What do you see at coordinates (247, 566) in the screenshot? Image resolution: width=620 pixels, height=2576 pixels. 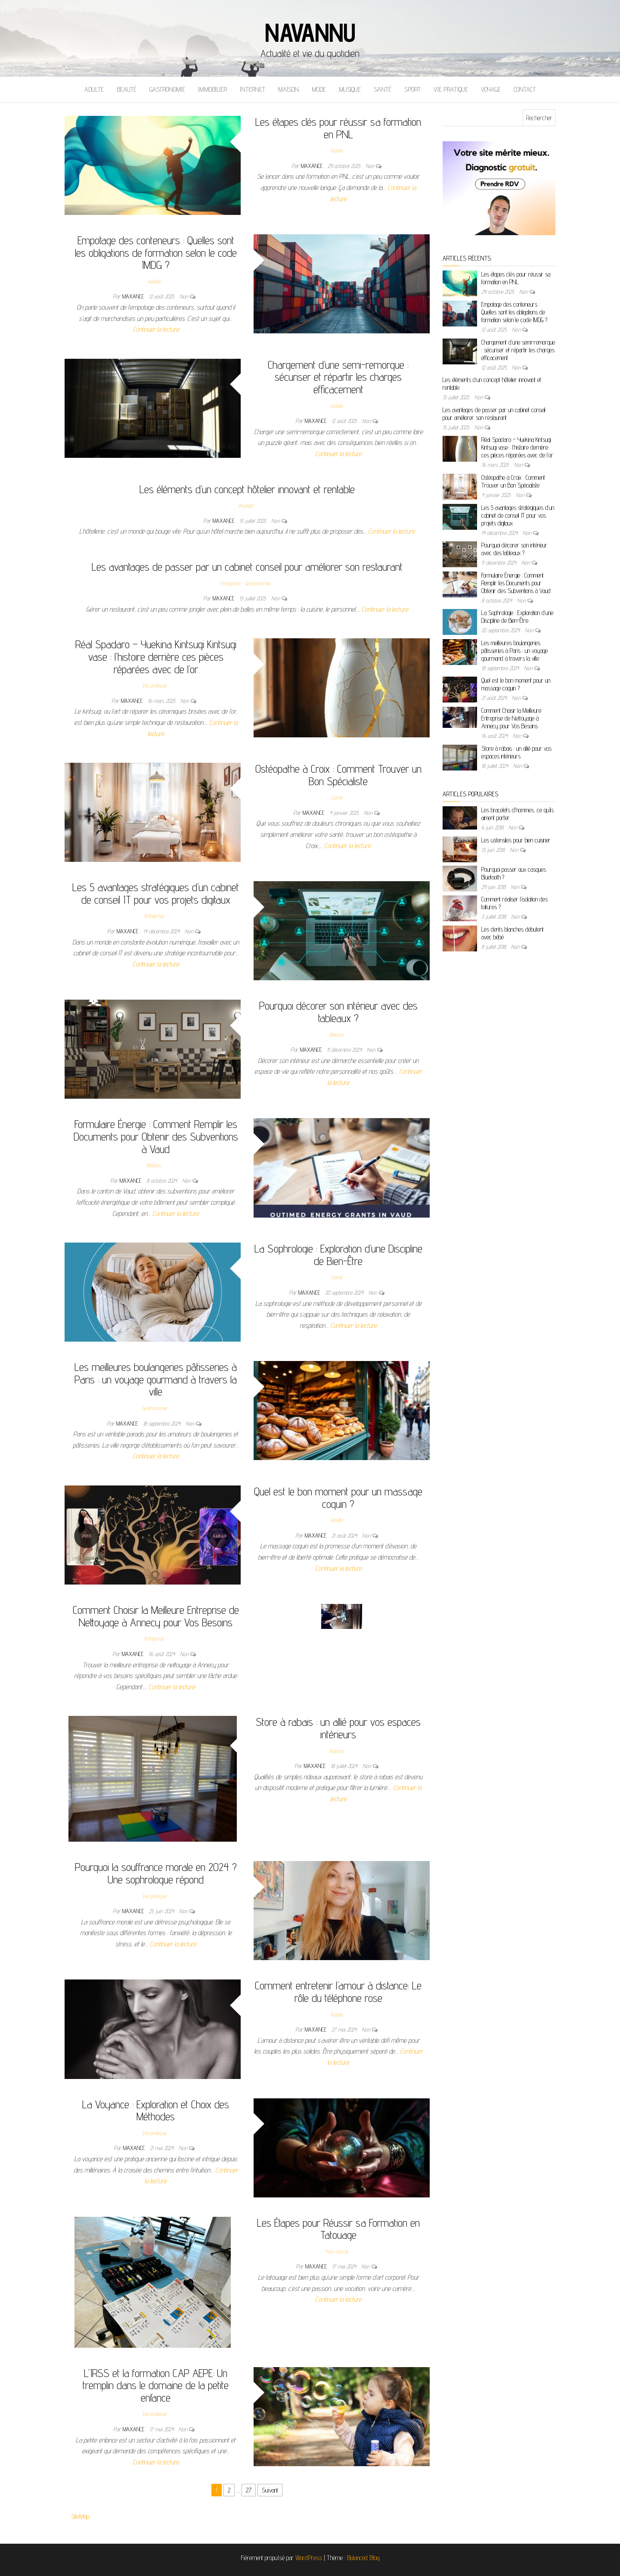 I see `Les avantages de passer par un cabinet conseil pour améliorer son restaurant` at bounding box center [247, 566].